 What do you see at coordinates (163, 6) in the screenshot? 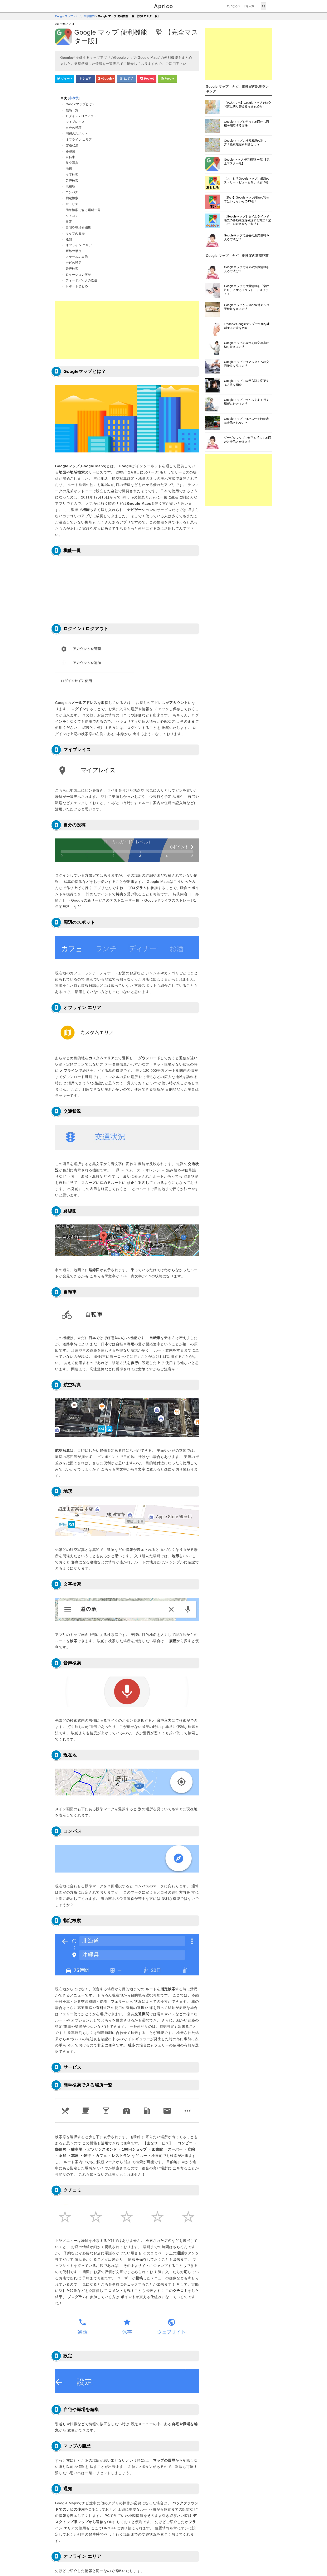
I see `Aprico` at bounding box center [163, 6].